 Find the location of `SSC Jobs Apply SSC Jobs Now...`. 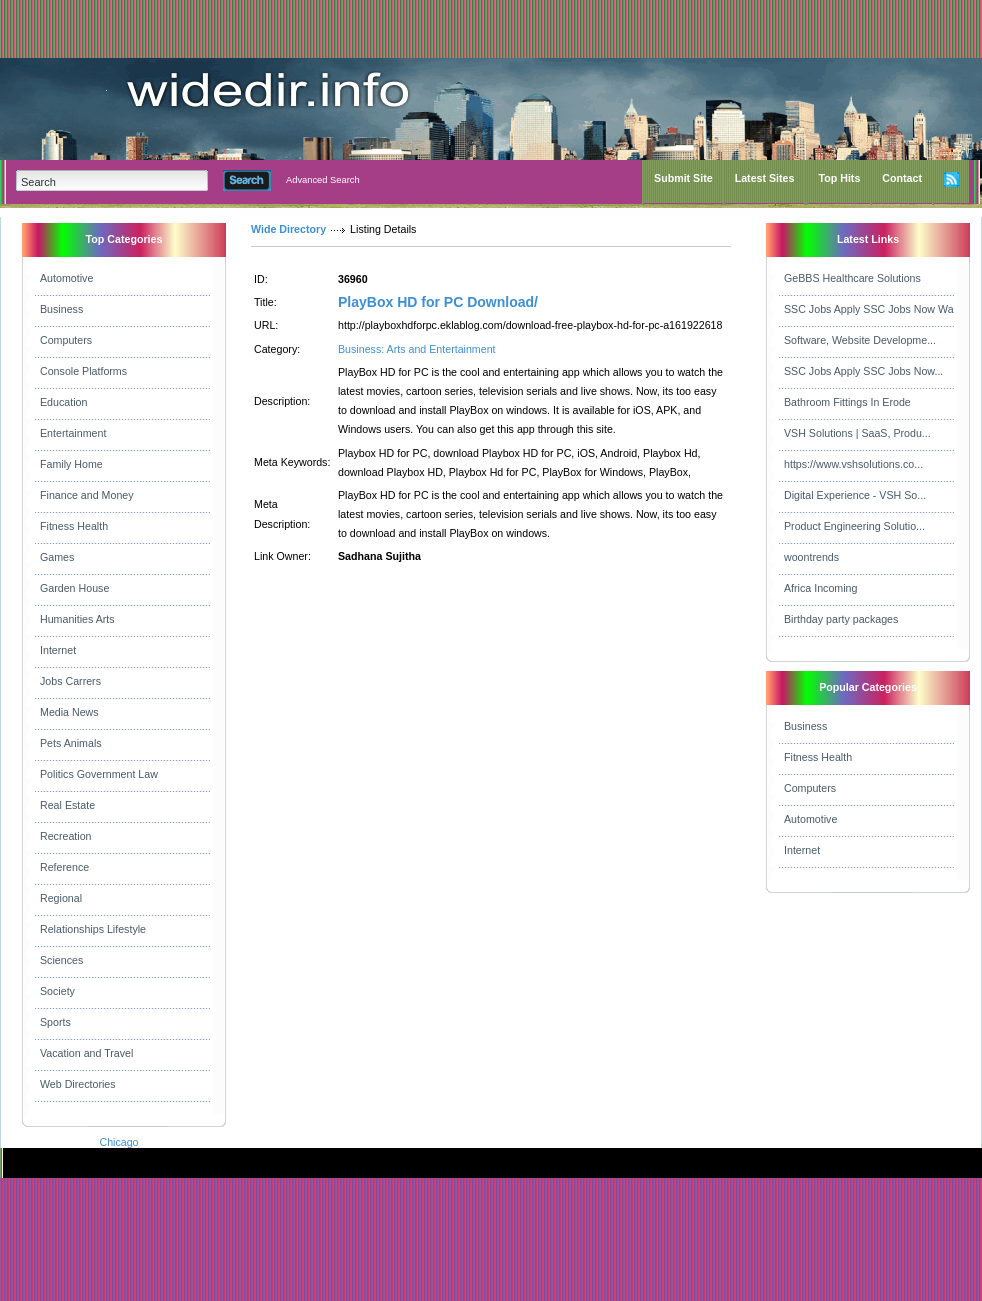

SSC Jobs Apply SSC Jobs Now... is located at coordinates (863, 371).